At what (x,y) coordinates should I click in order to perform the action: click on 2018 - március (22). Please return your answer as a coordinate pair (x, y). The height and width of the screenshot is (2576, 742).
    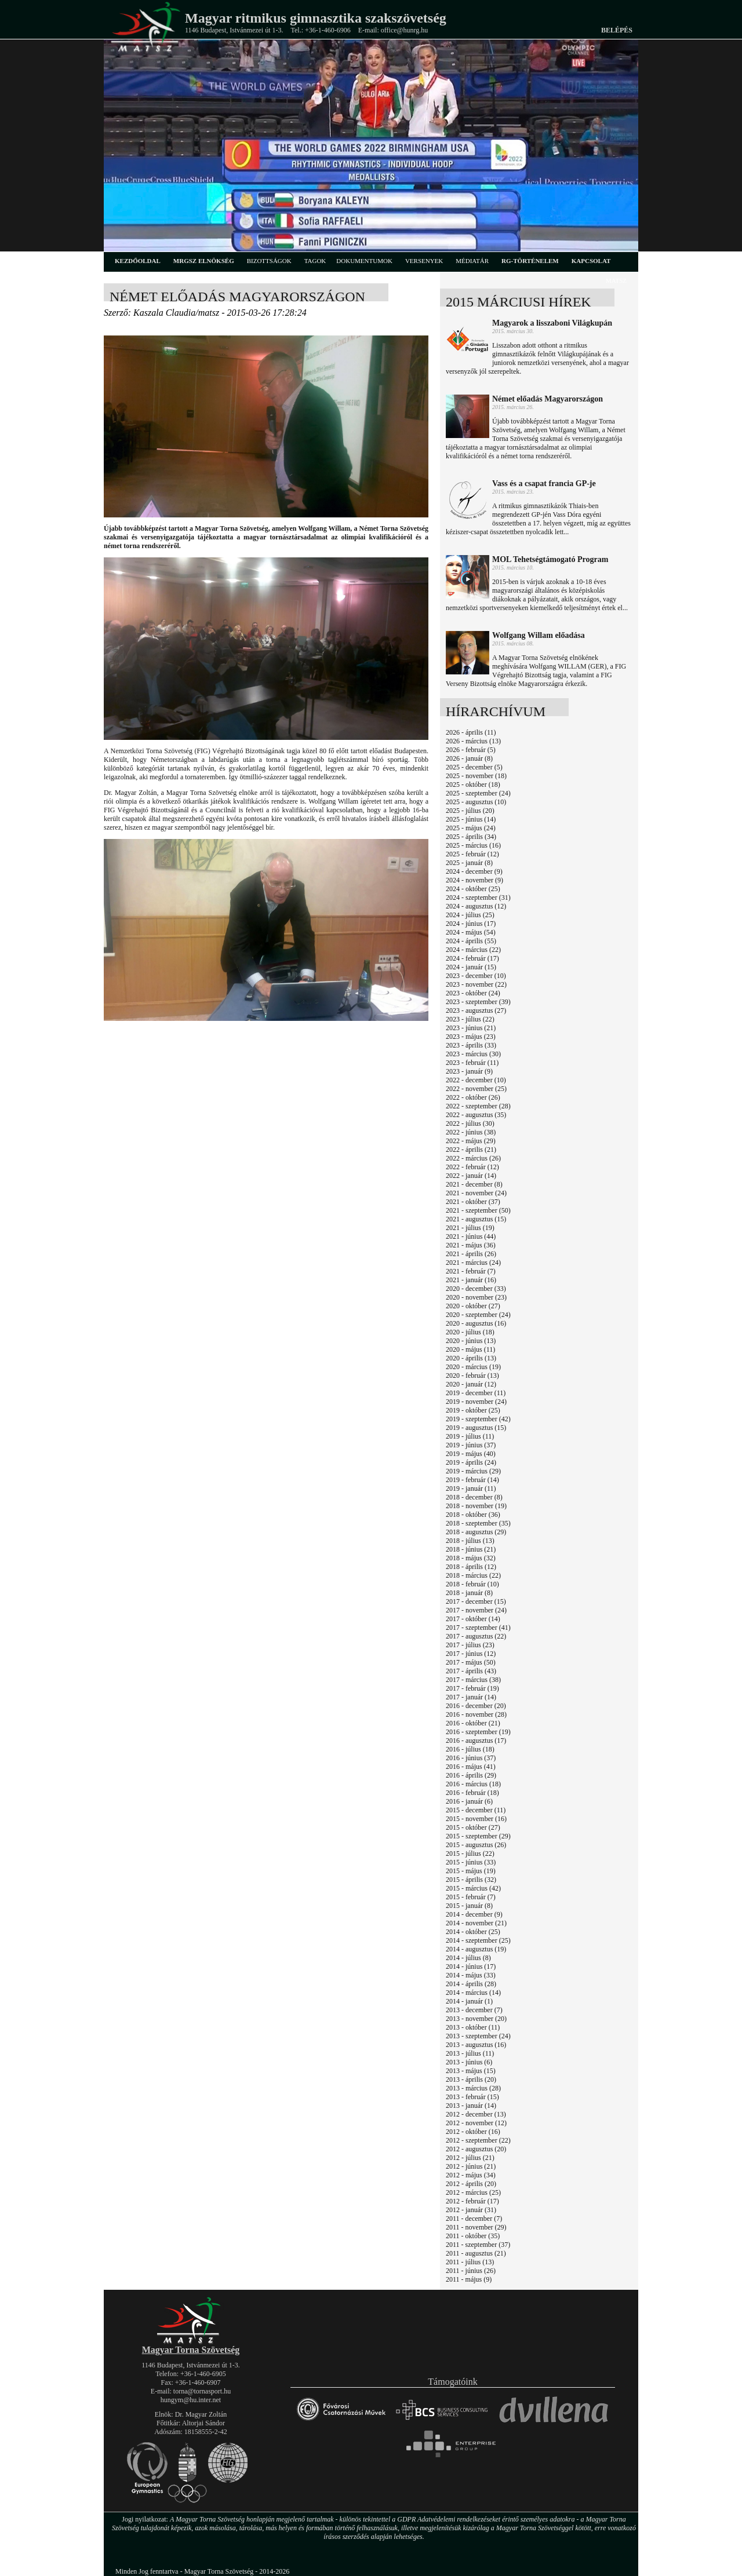
    Looking at the image, I should click on (473, 1575).